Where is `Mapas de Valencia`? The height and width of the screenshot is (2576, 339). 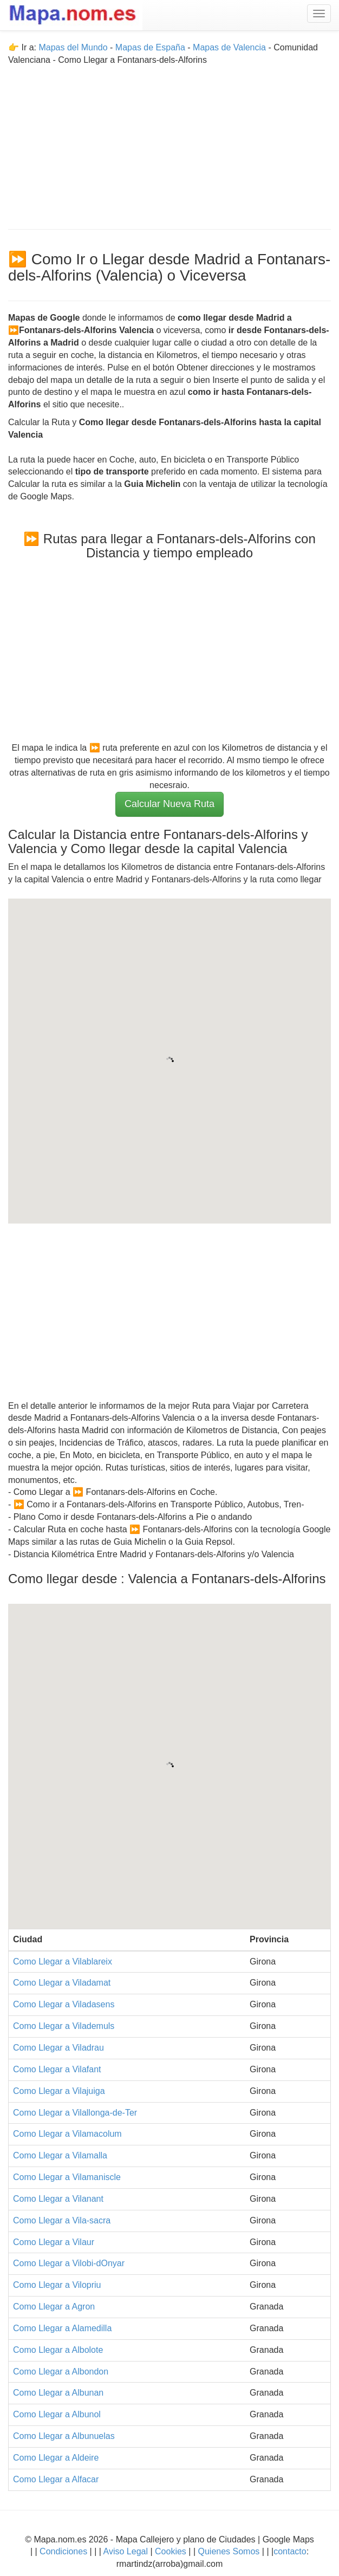
Mapas de Valencia is located at coordinates (229, 47).